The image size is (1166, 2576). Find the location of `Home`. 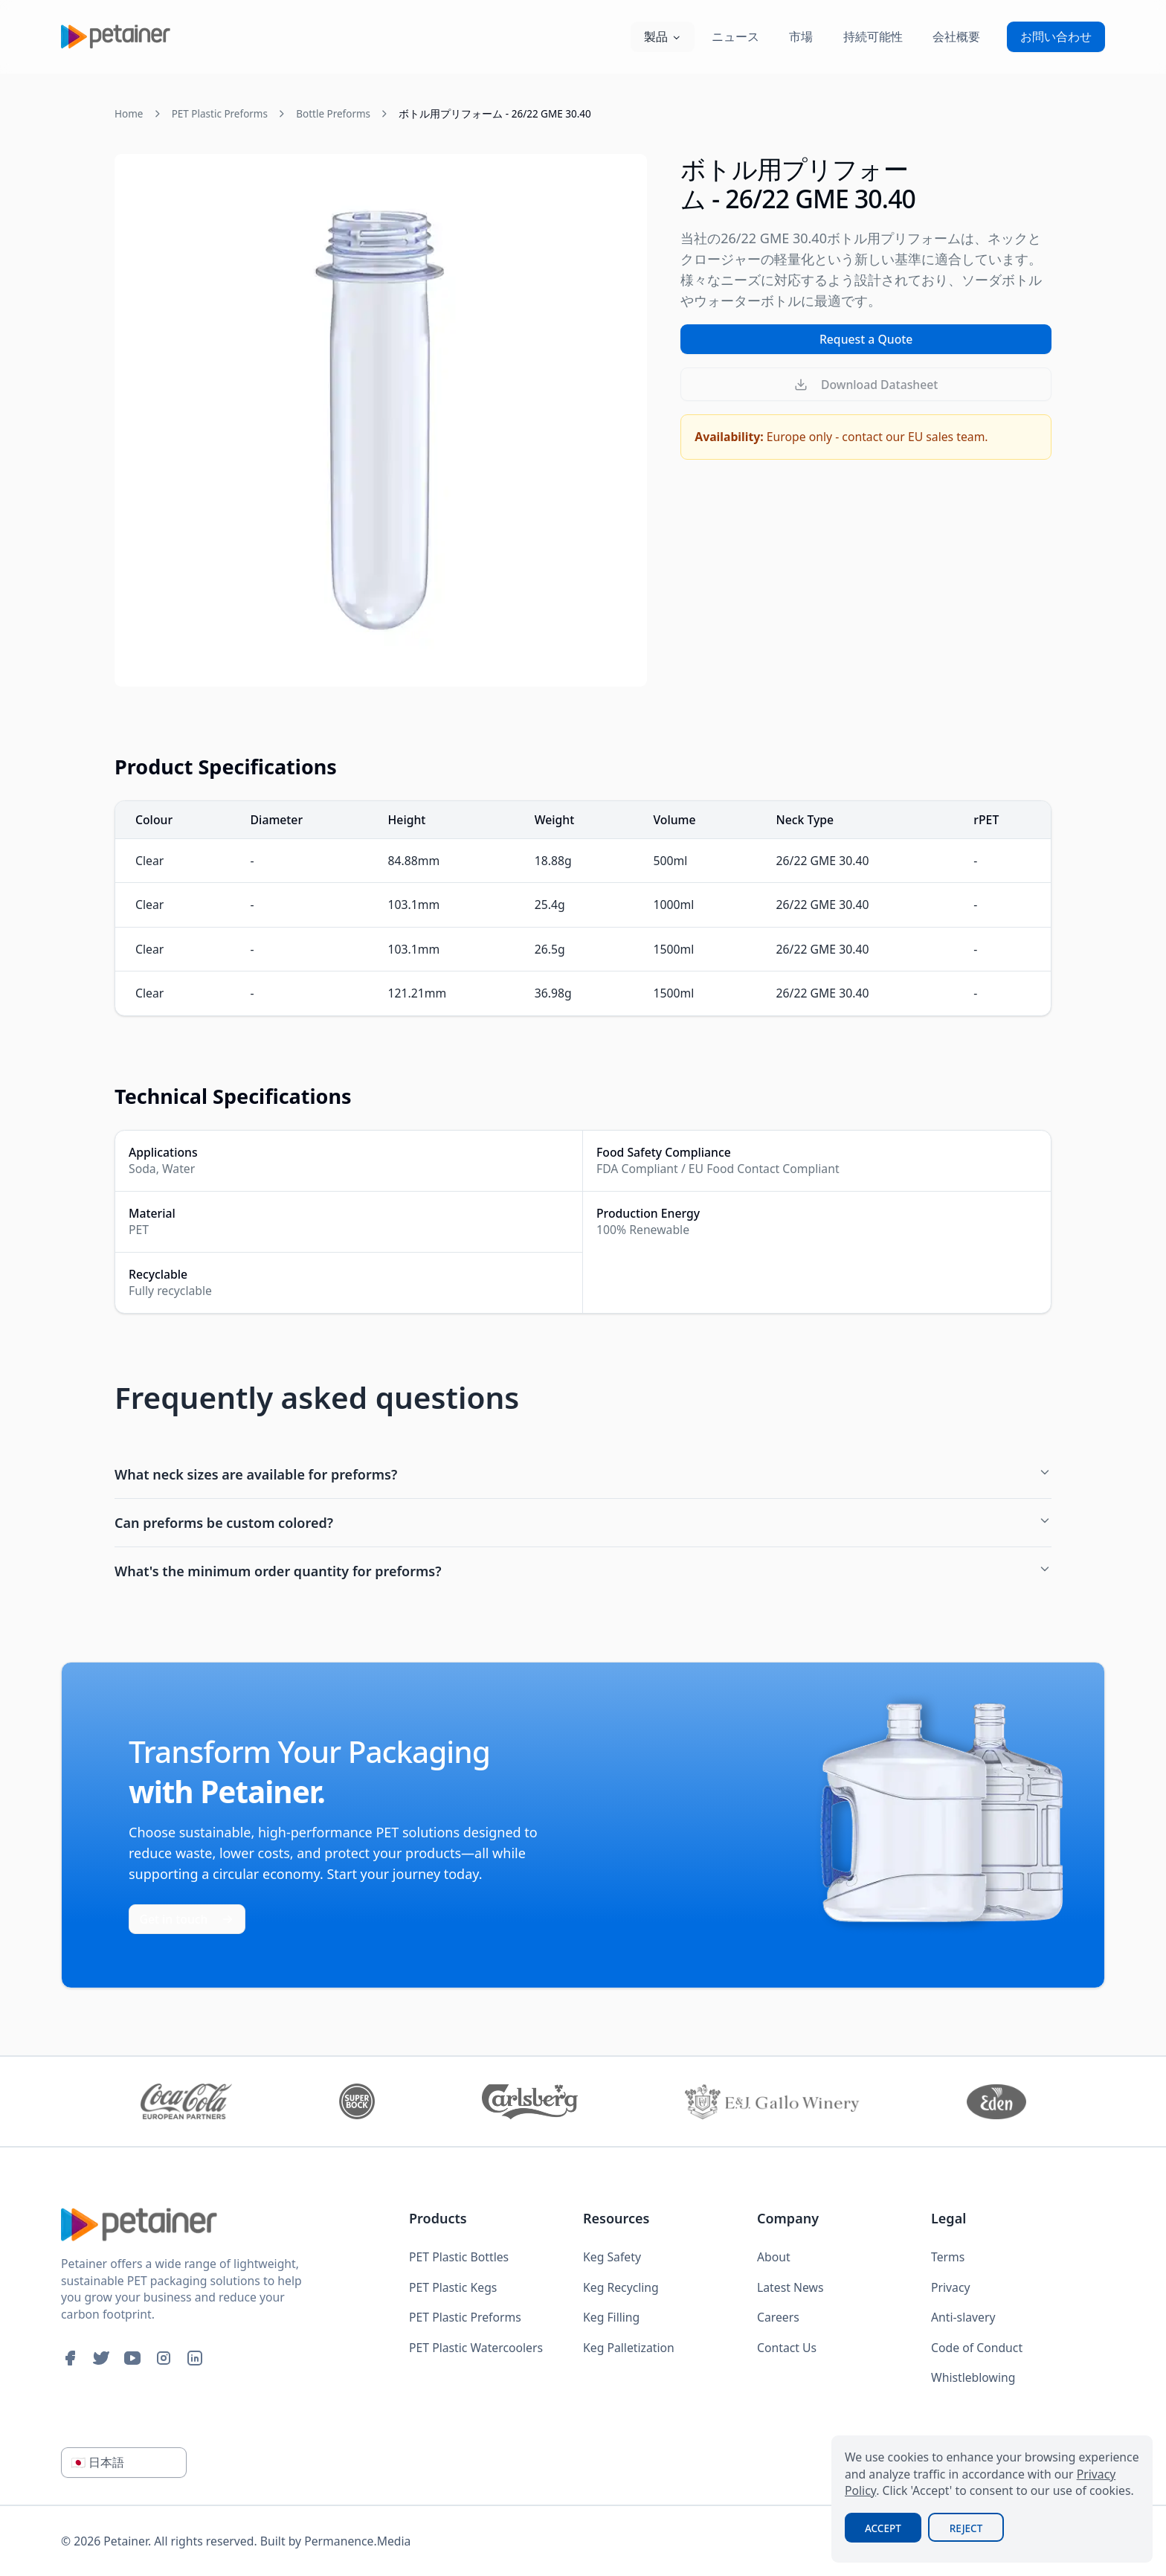

Home is located at coordinates (129, 114).